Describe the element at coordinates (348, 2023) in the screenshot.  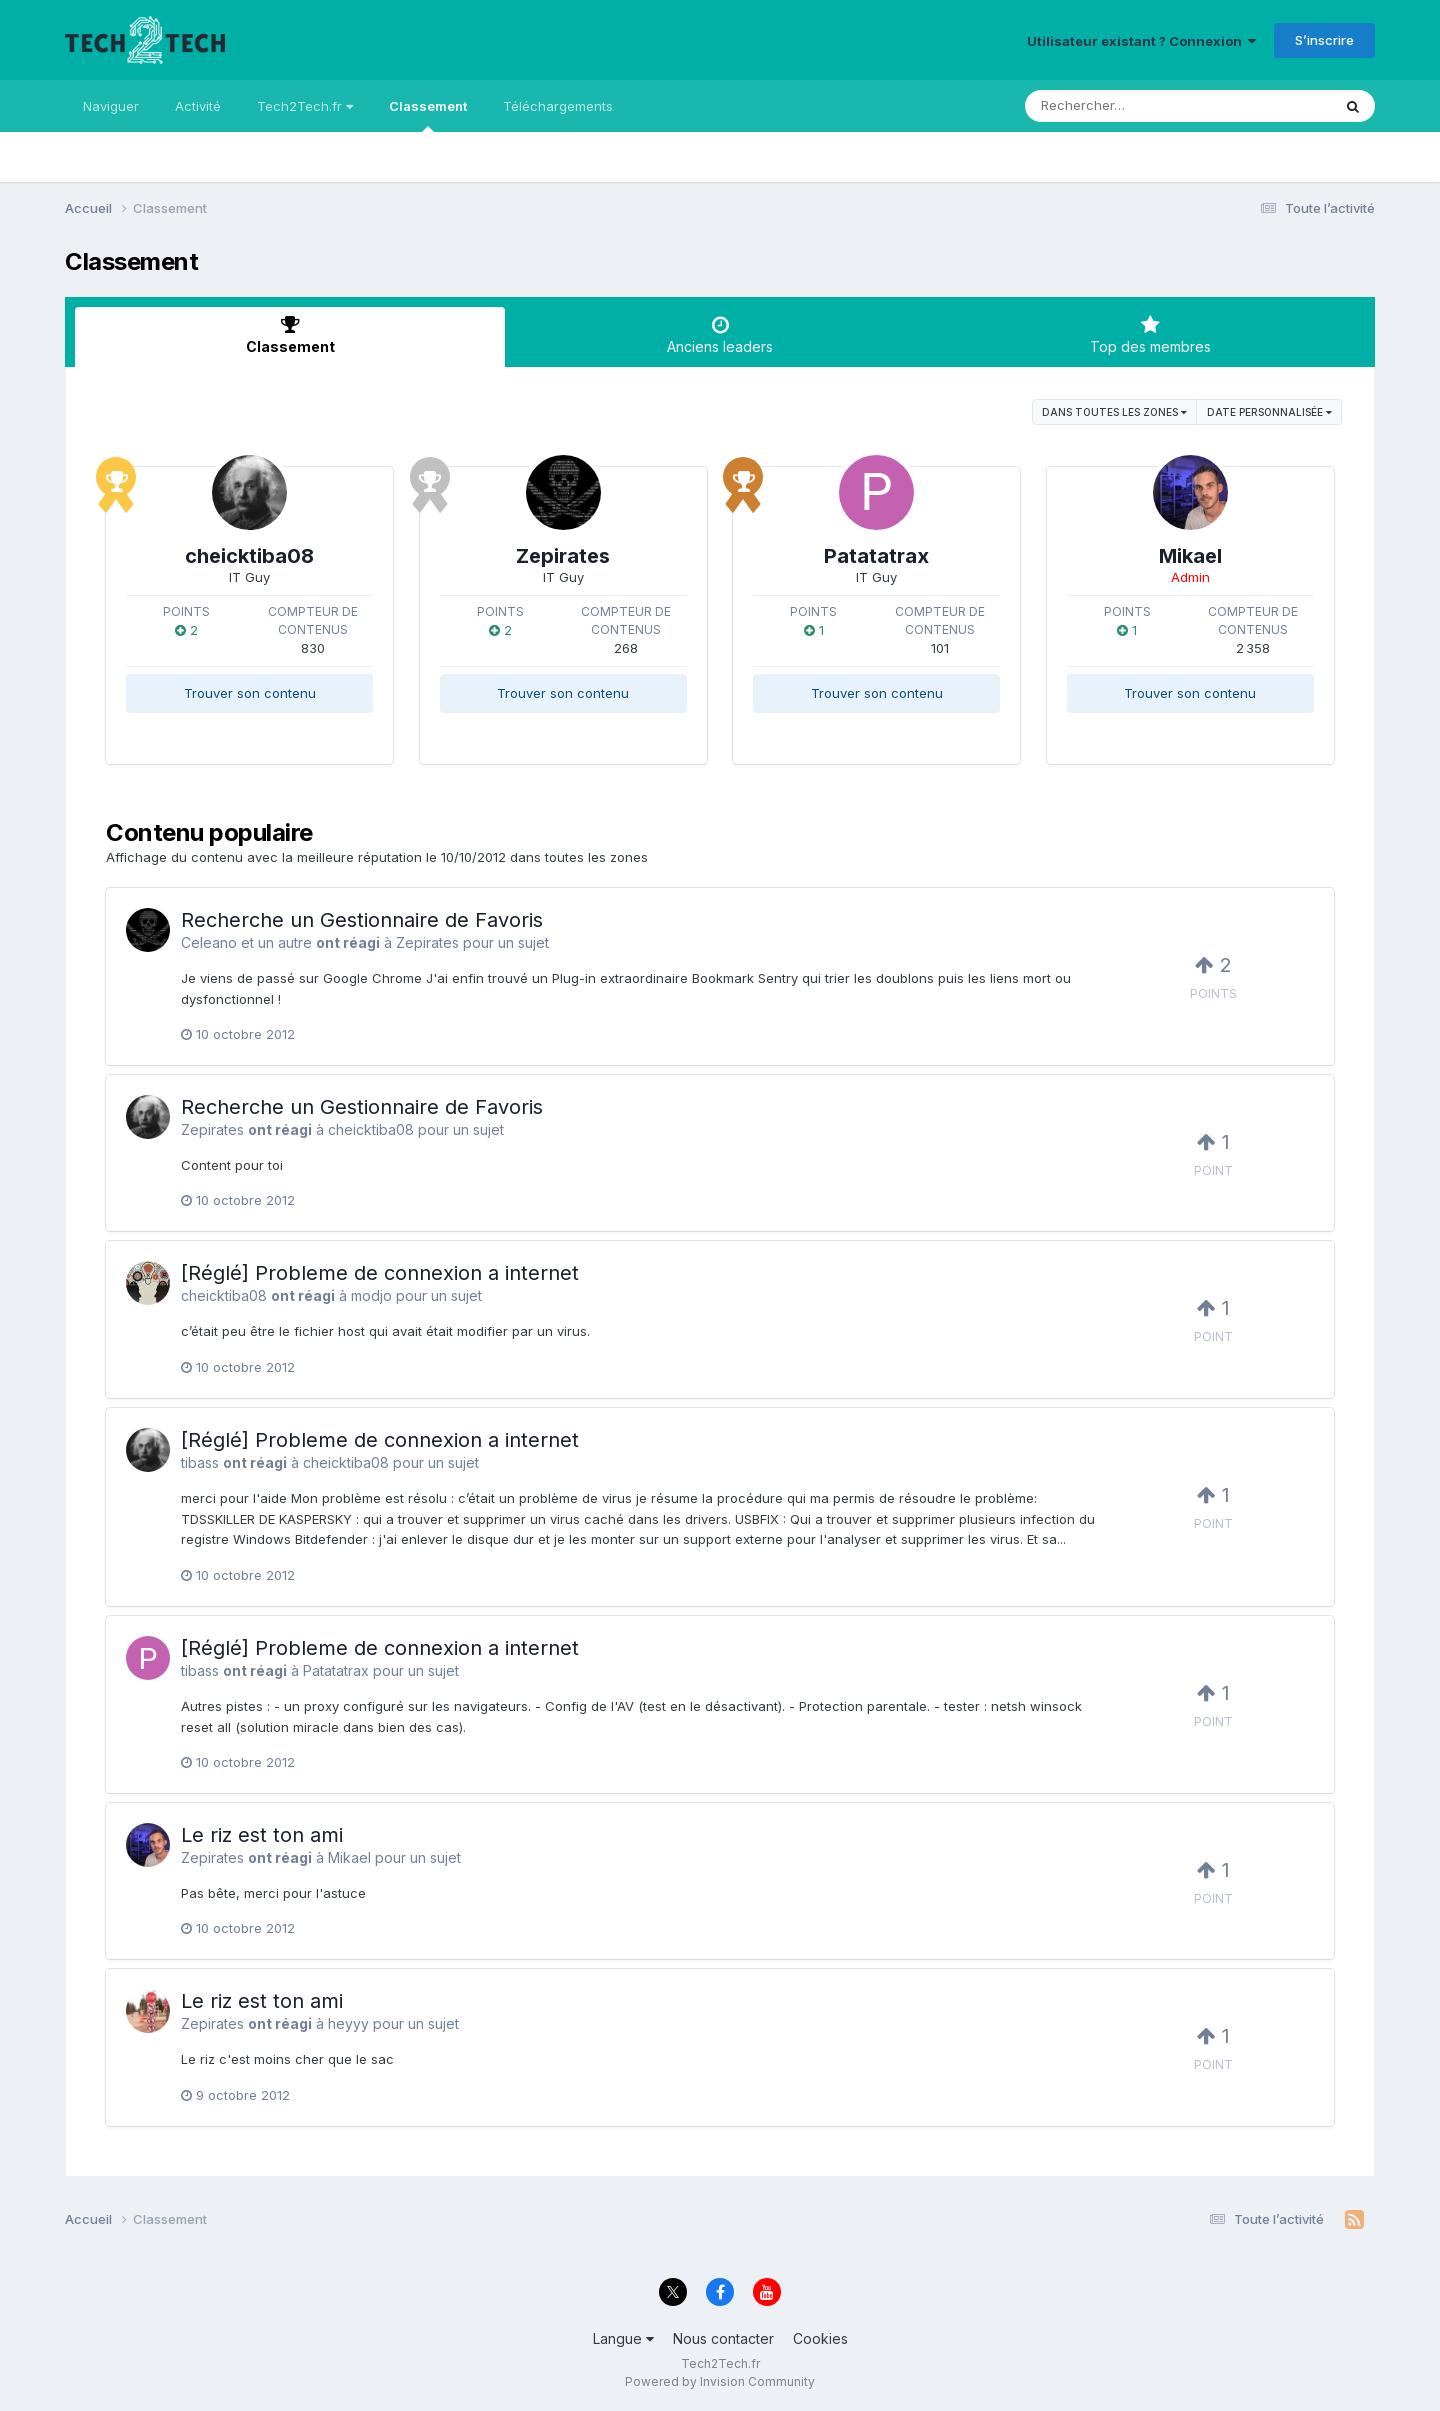
I see `heyyy` at that location.